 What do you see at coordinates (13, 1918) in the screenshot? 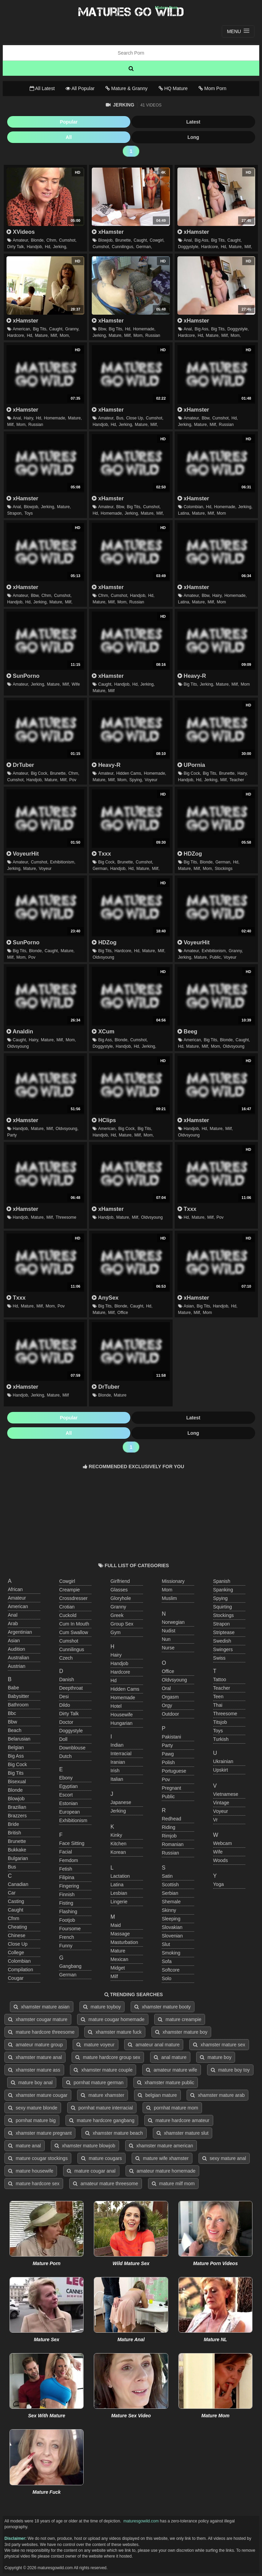
I see `cfnm` at bounding box center [13, 1918].